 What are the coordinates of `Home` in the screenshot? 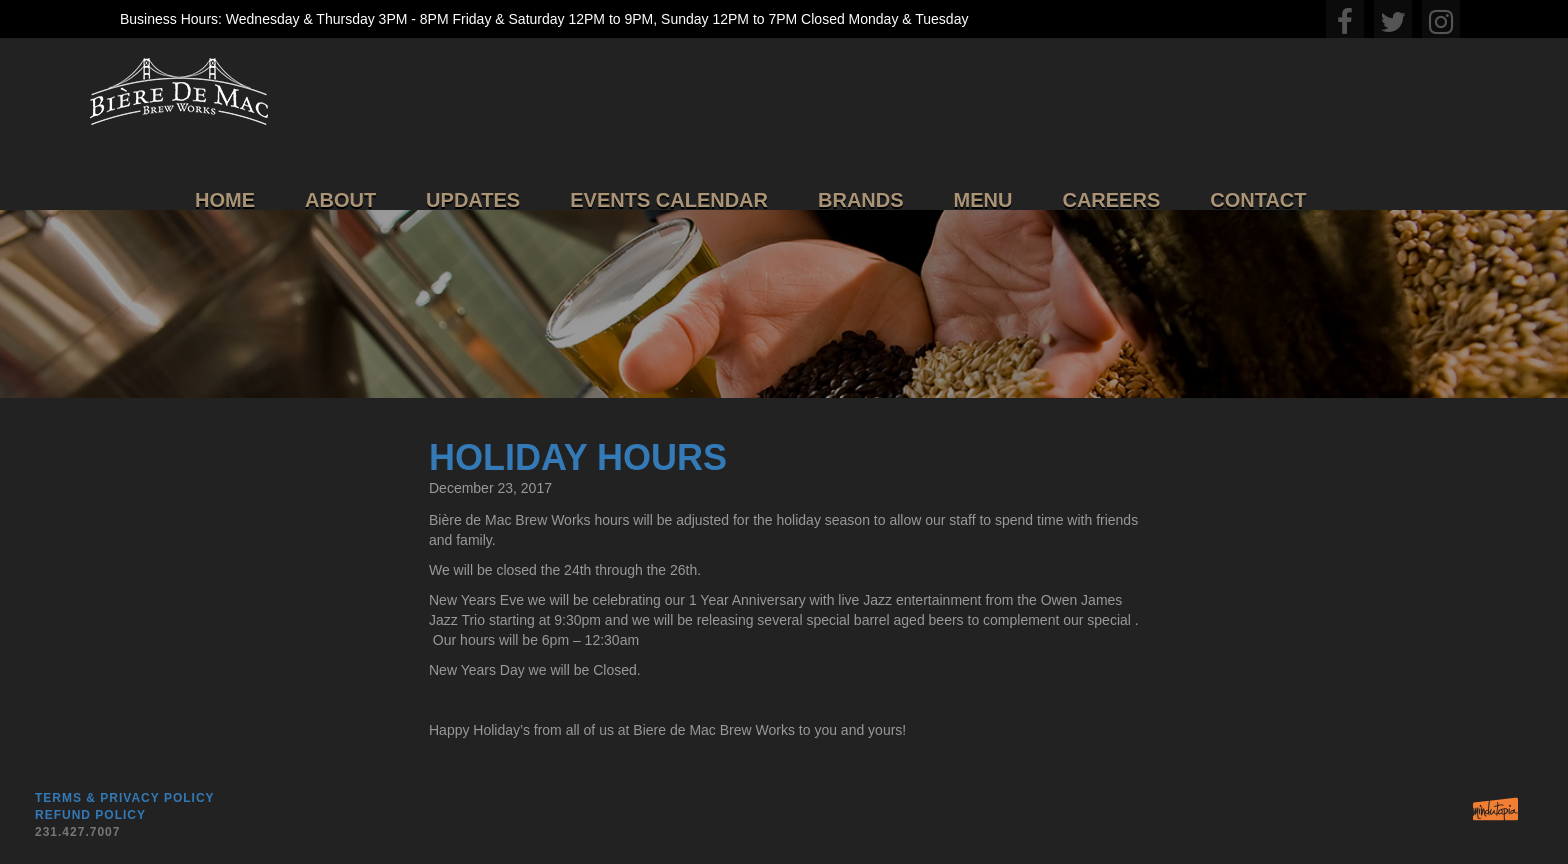 It's located at (225, 200).